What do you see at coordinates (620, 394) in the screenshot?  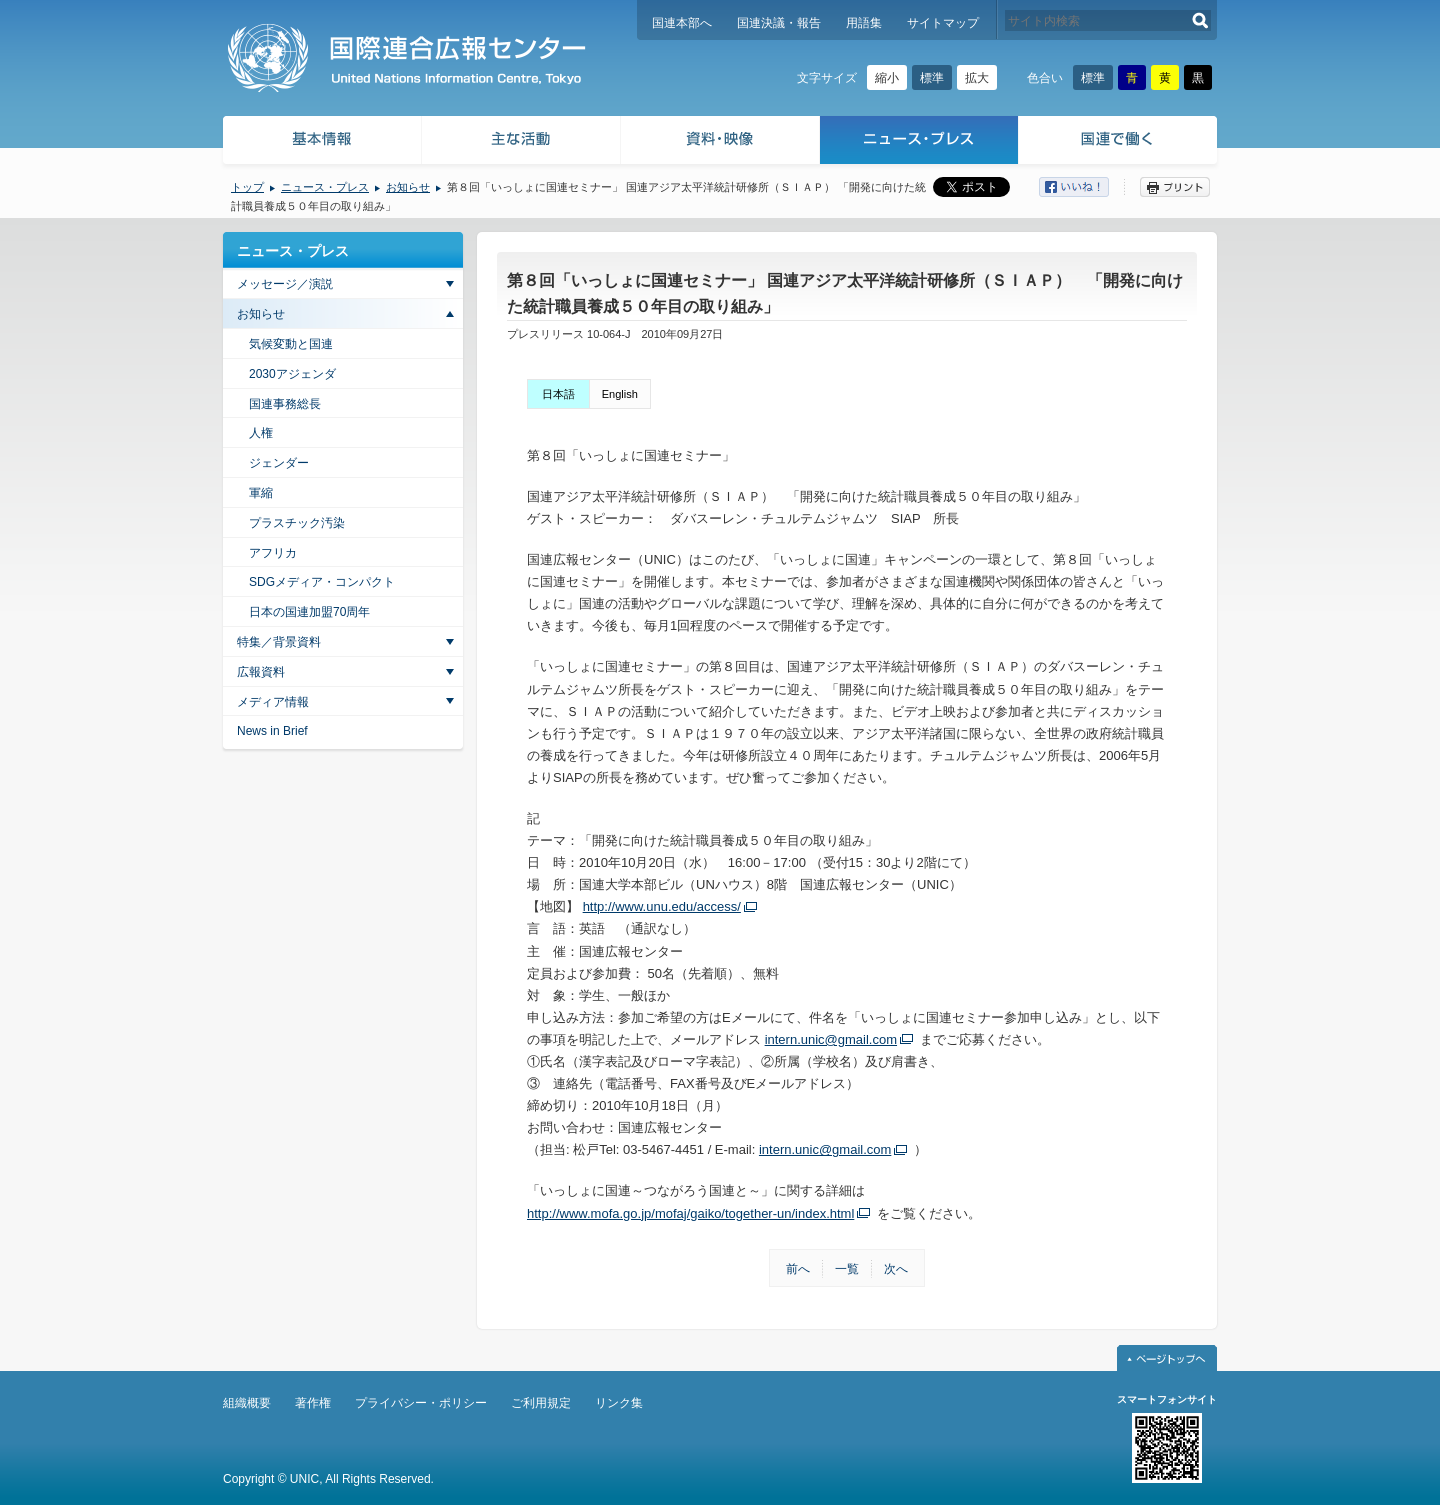 I see `English` at bounding box center [620, 394].